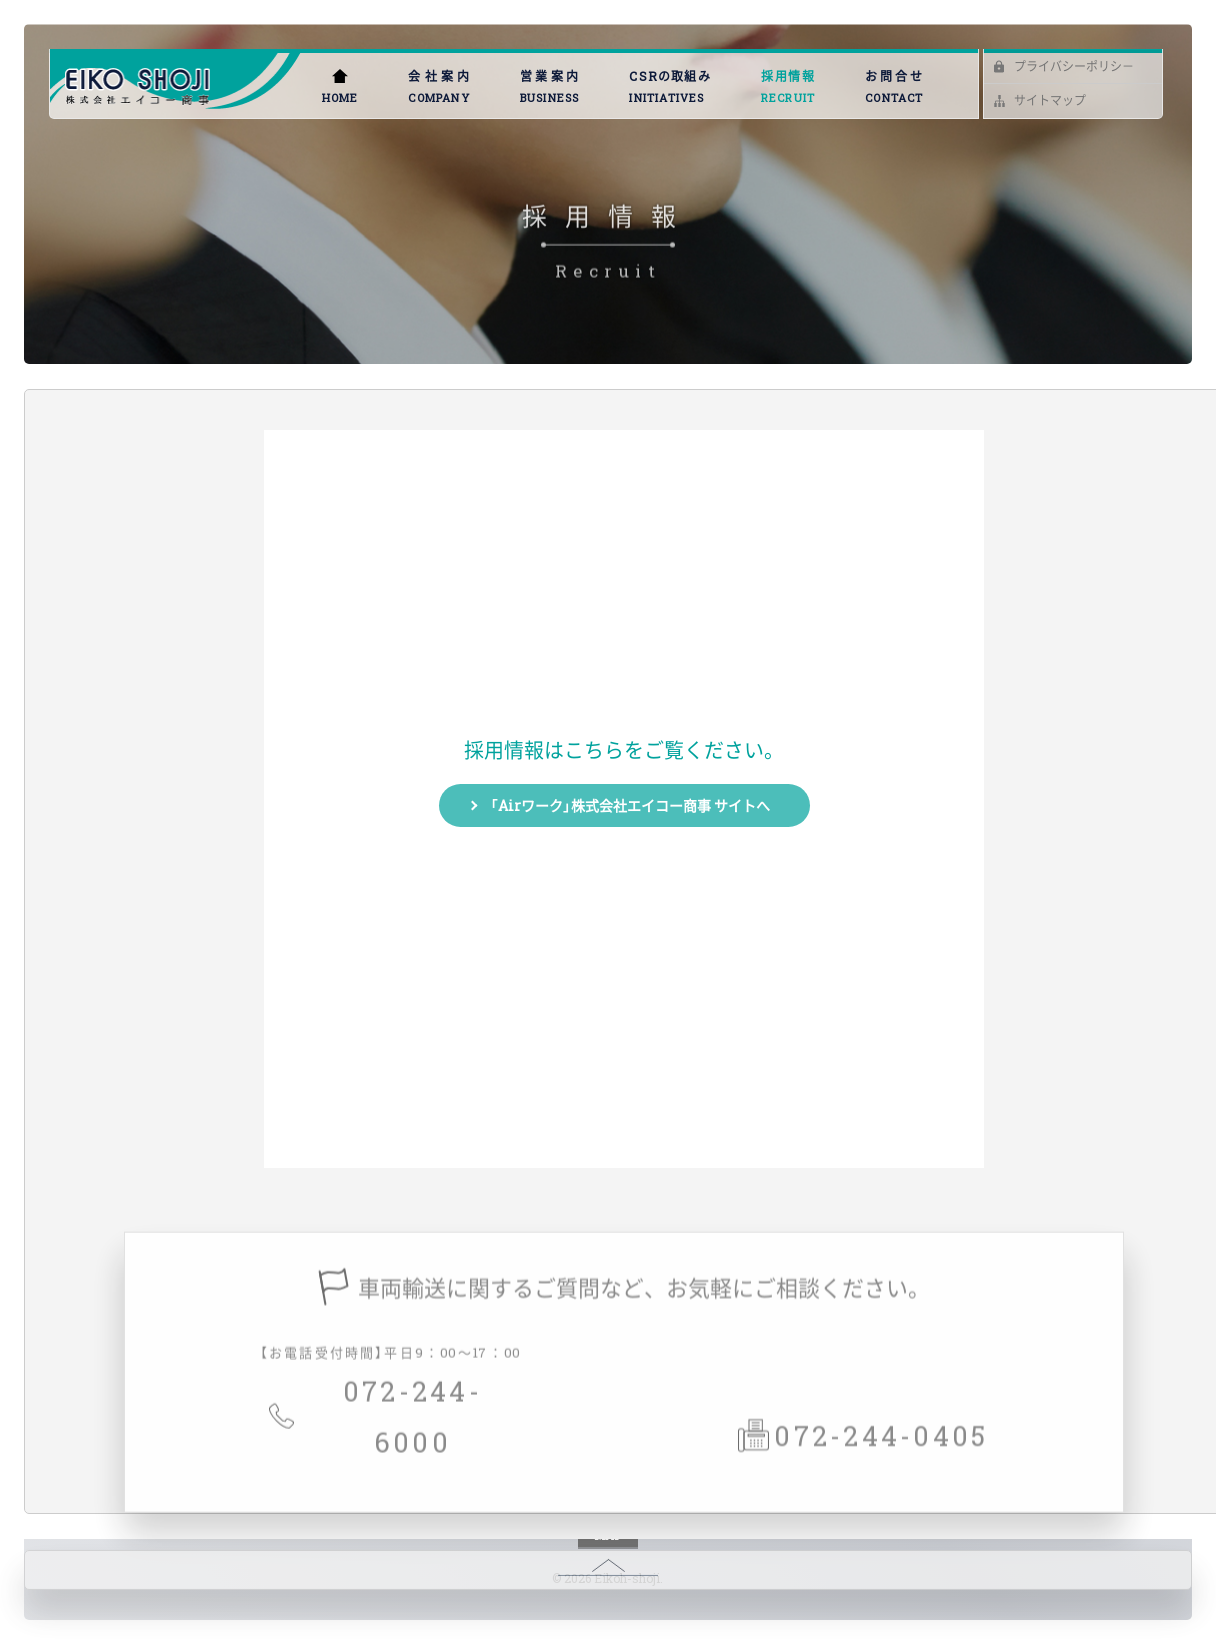 The width and height of the screenshot is (1216, 1641). I want to click on プライバシーポリシ－, so click(1074, 66).